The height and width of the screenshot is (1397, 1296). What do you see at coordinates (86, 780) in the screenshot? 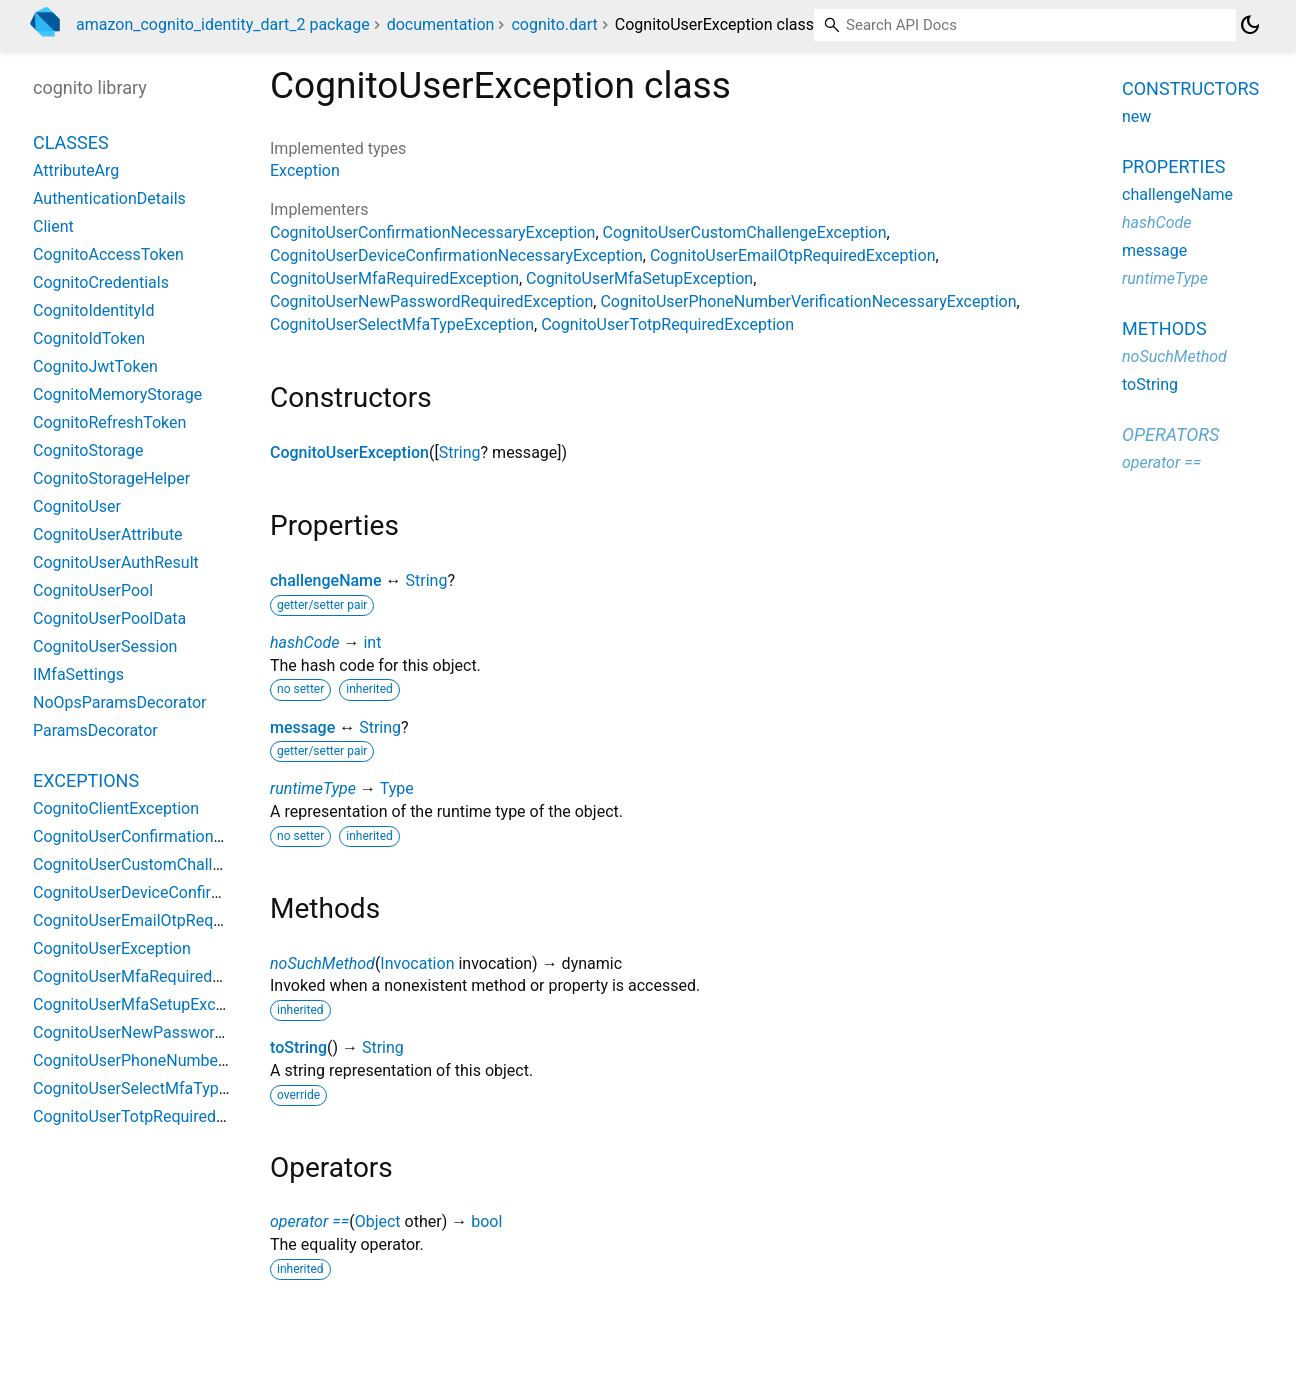
I see `Exceptions` at bounding box center [86, 780].